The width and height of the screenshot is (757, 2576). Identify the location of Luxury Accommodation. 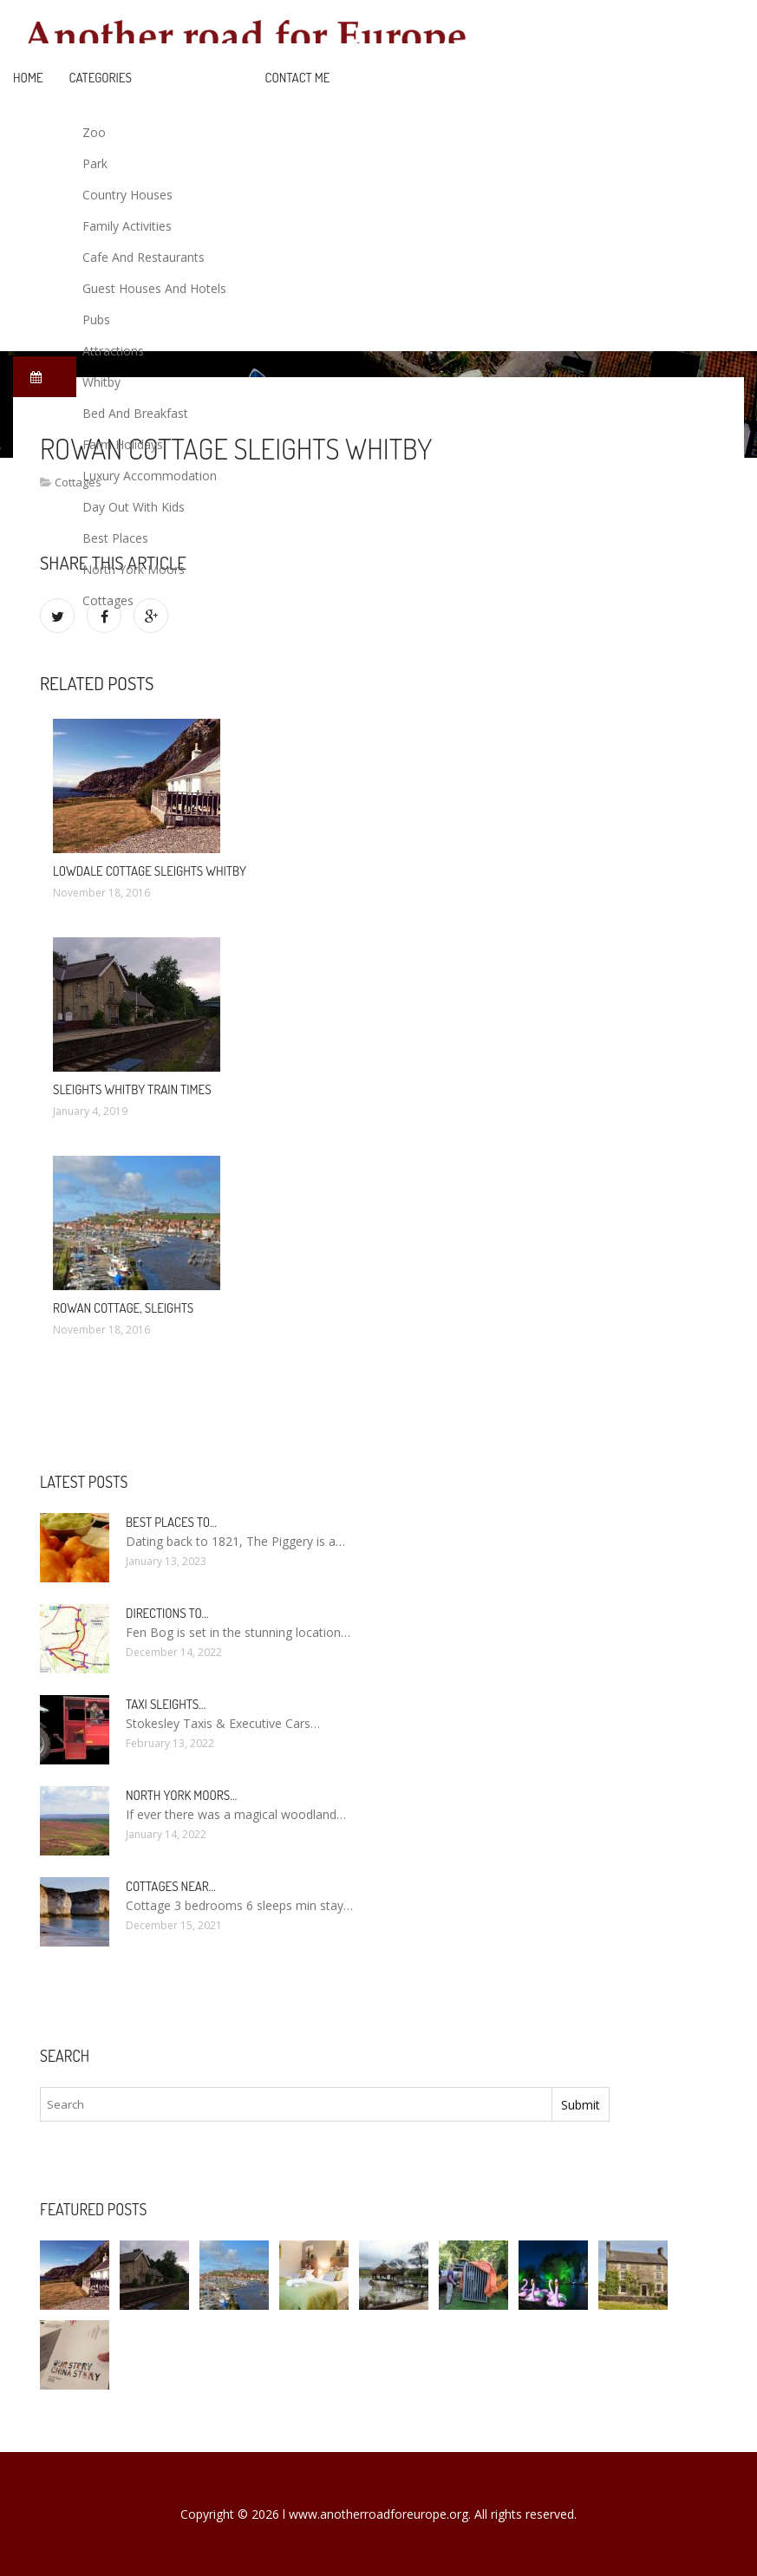
(149, 475).